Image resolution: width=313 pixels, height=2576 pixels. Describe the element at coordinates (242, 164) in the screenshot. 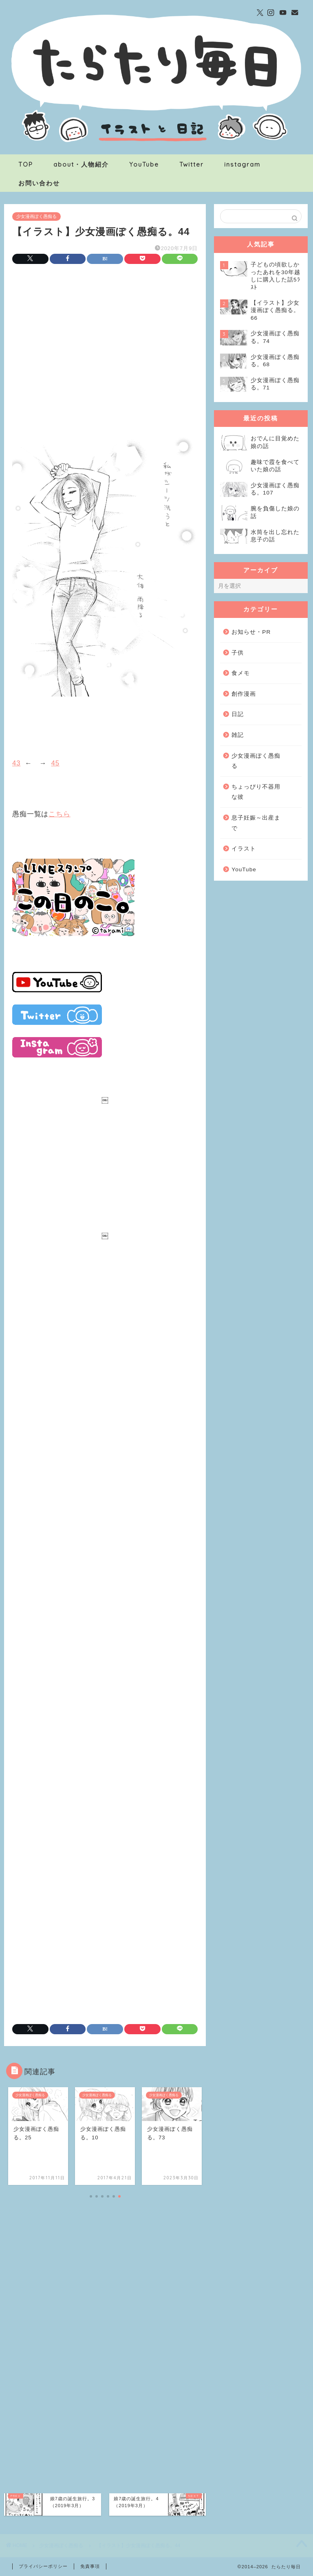

I see `instagram` at that location.